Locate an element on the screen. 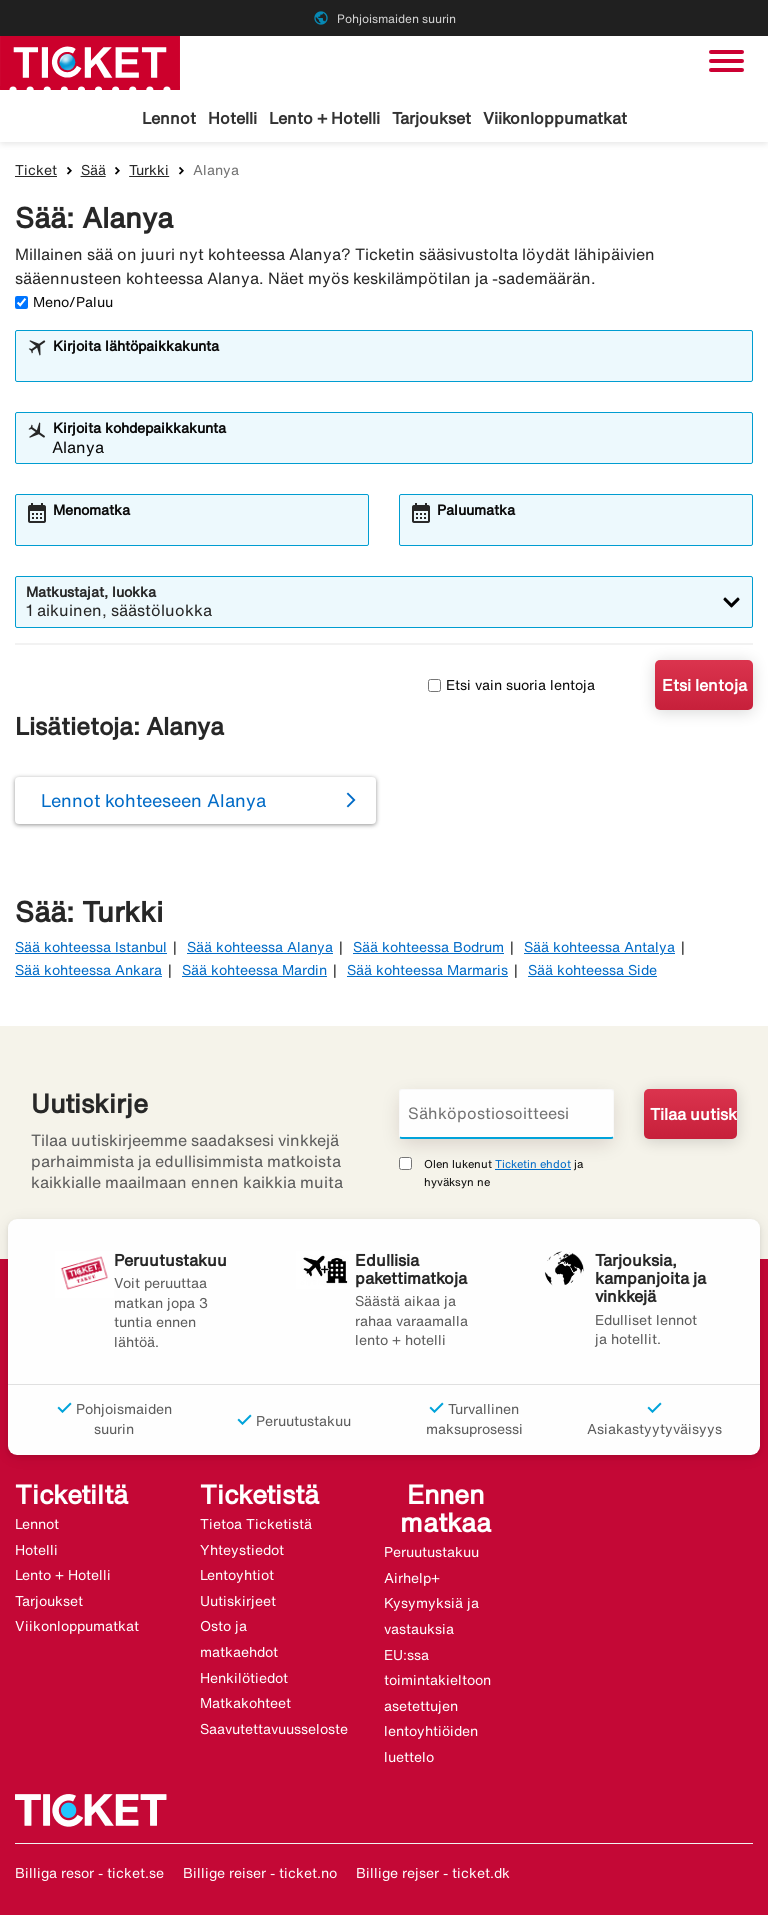 The image size is (768, 1918). Viikonloppumatkat is located at coordinates (555, 118).